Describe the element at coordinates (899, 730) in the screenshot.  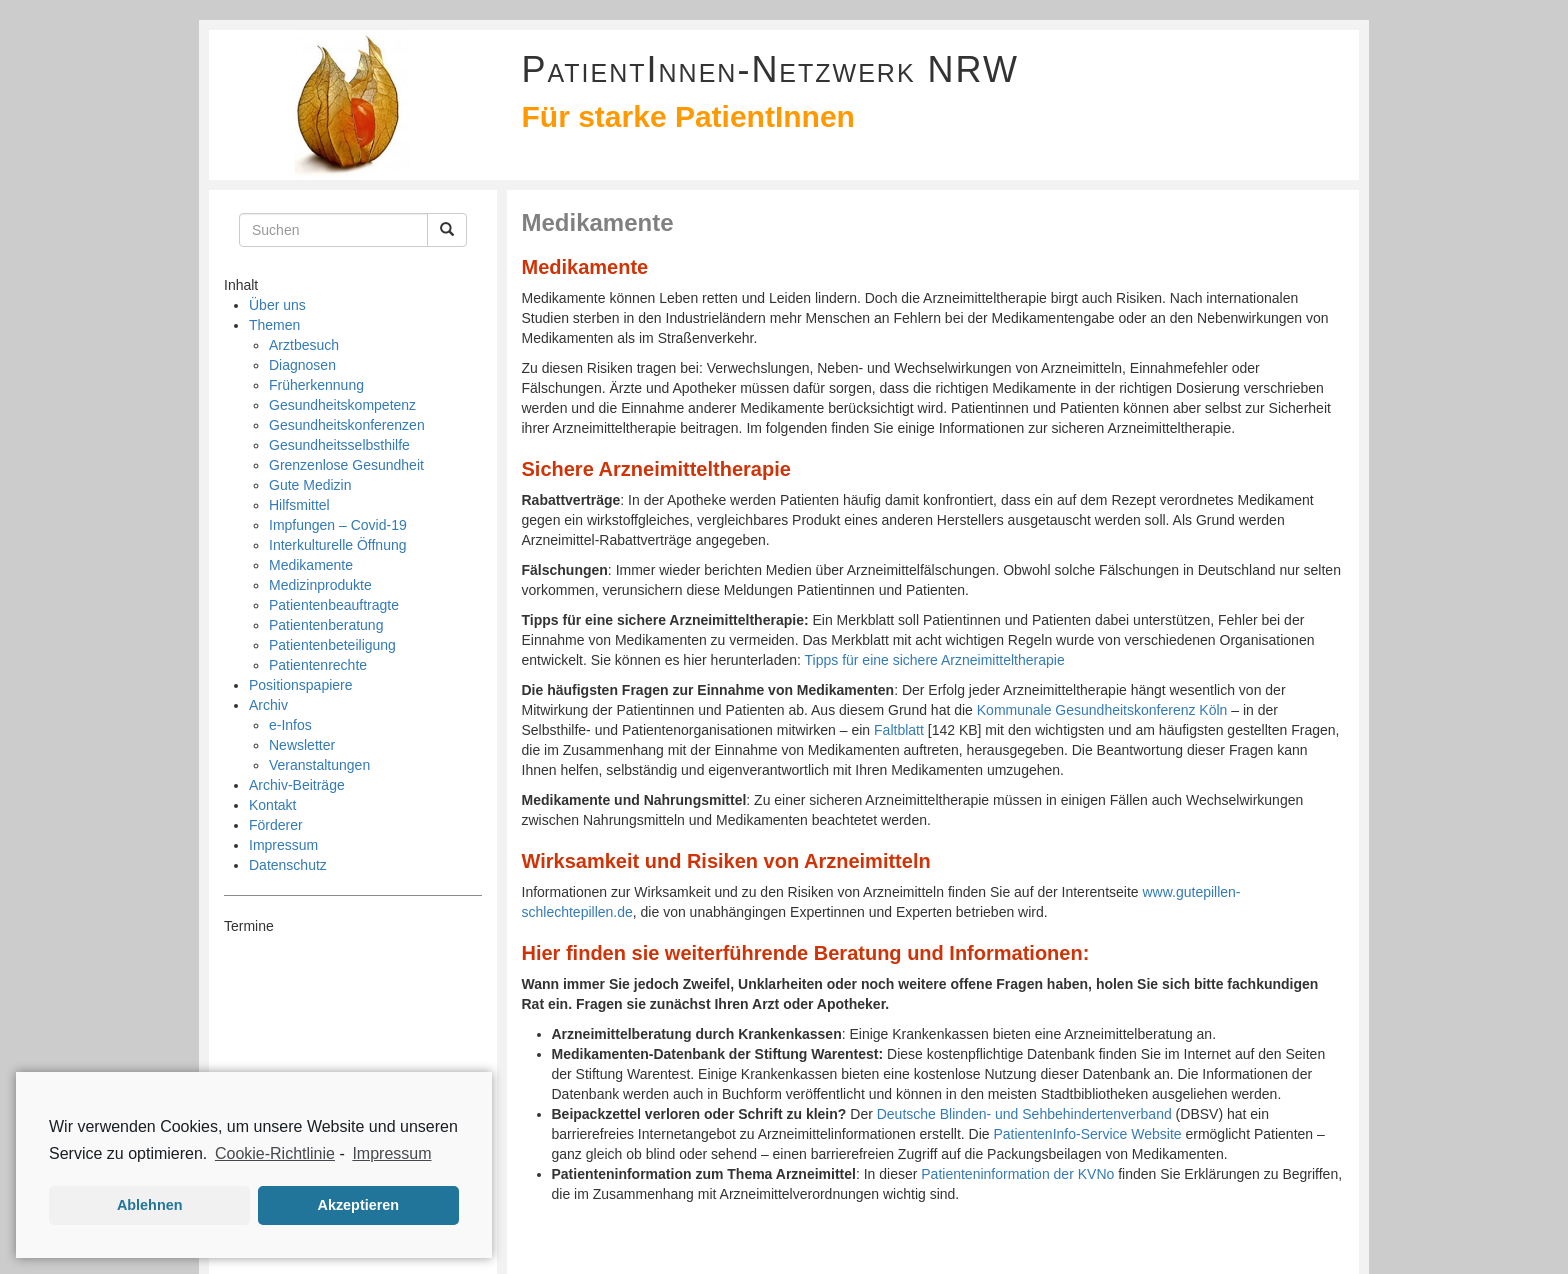
I see `Faltblatt` at that location.